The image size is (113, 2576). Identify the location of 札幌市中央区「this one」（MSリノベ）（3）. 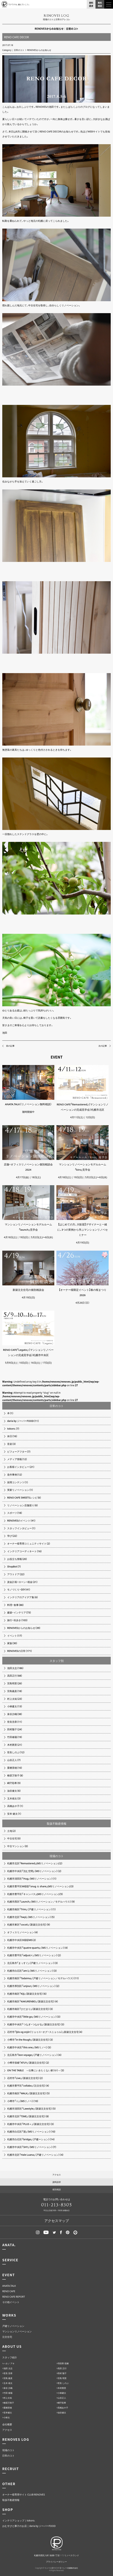
(29, 2047).